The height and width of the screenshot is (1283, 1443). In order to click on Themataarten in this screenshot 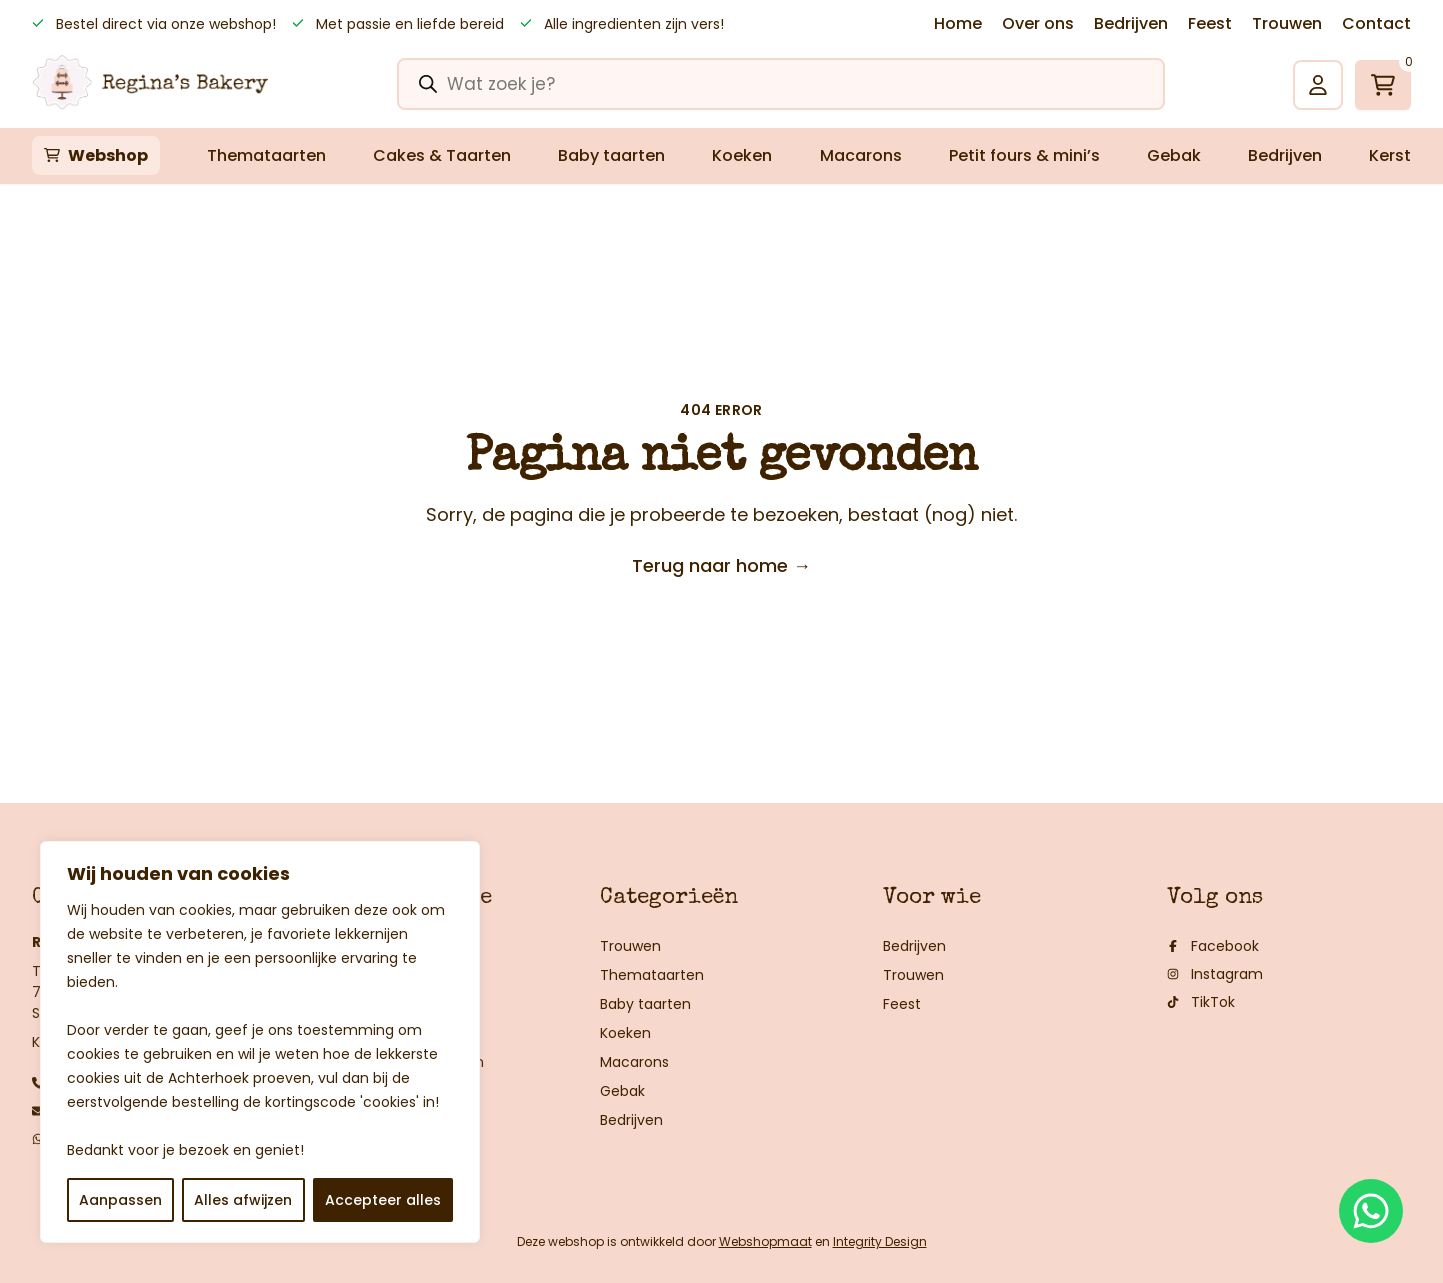, I will do `click(266, 155)`.